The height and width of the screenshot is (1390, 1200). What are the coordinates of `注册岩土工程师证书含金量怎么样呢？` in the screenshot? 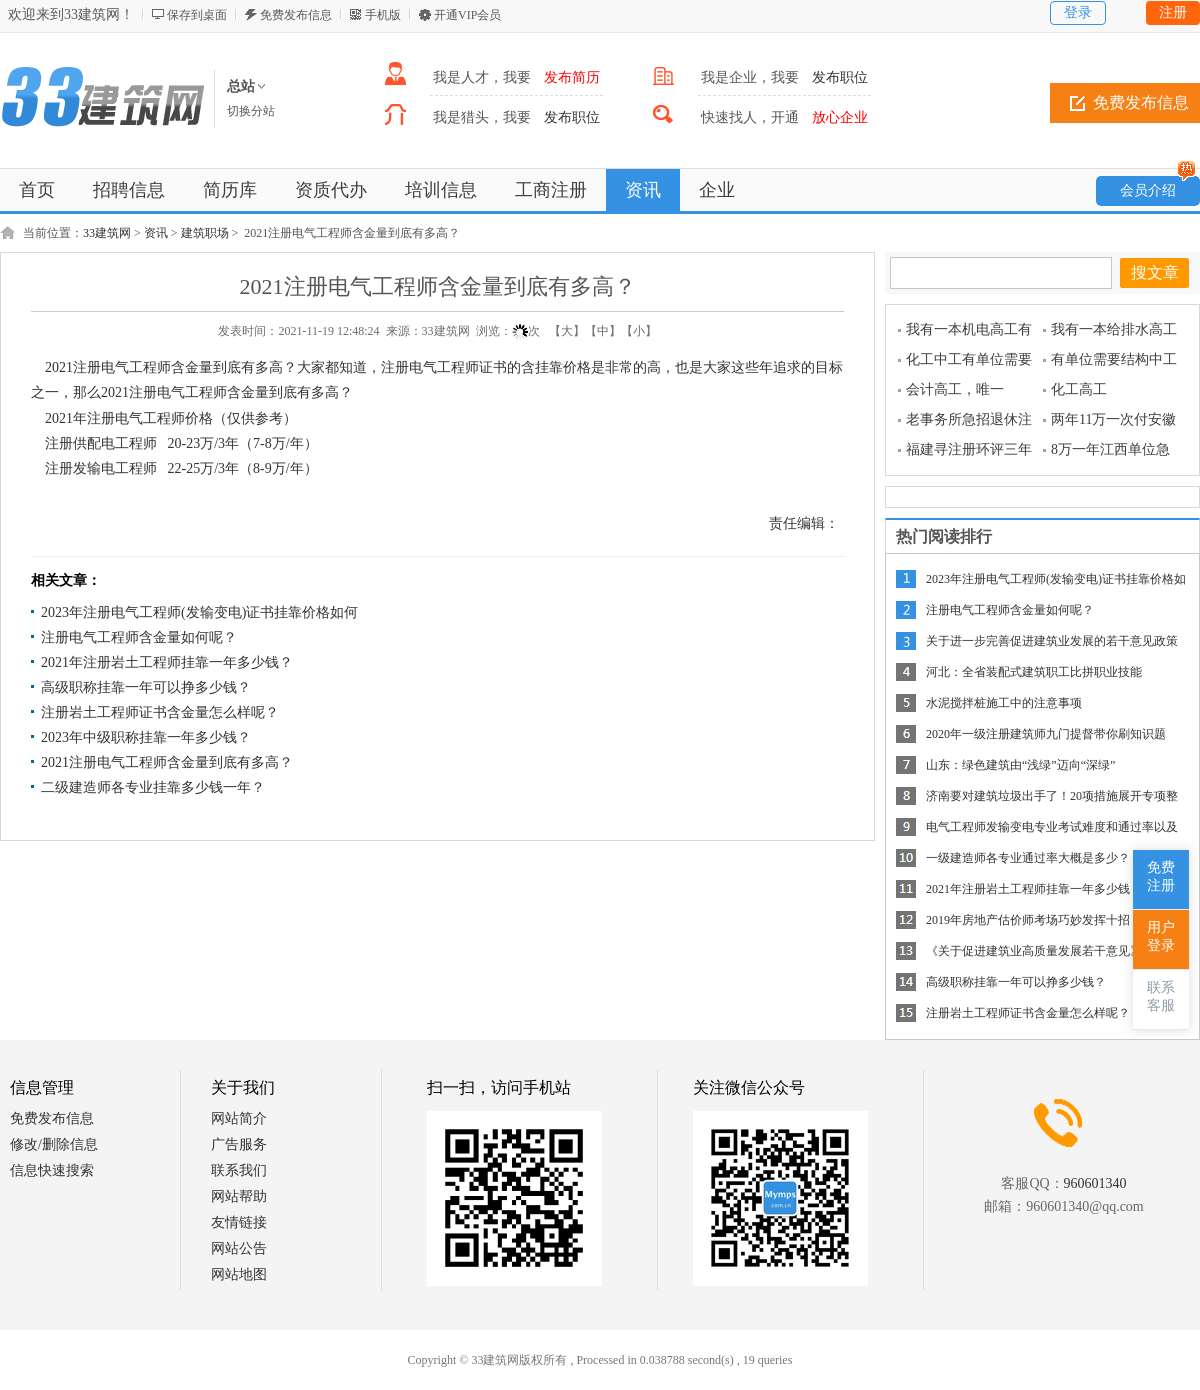 It's located at (160, 712).